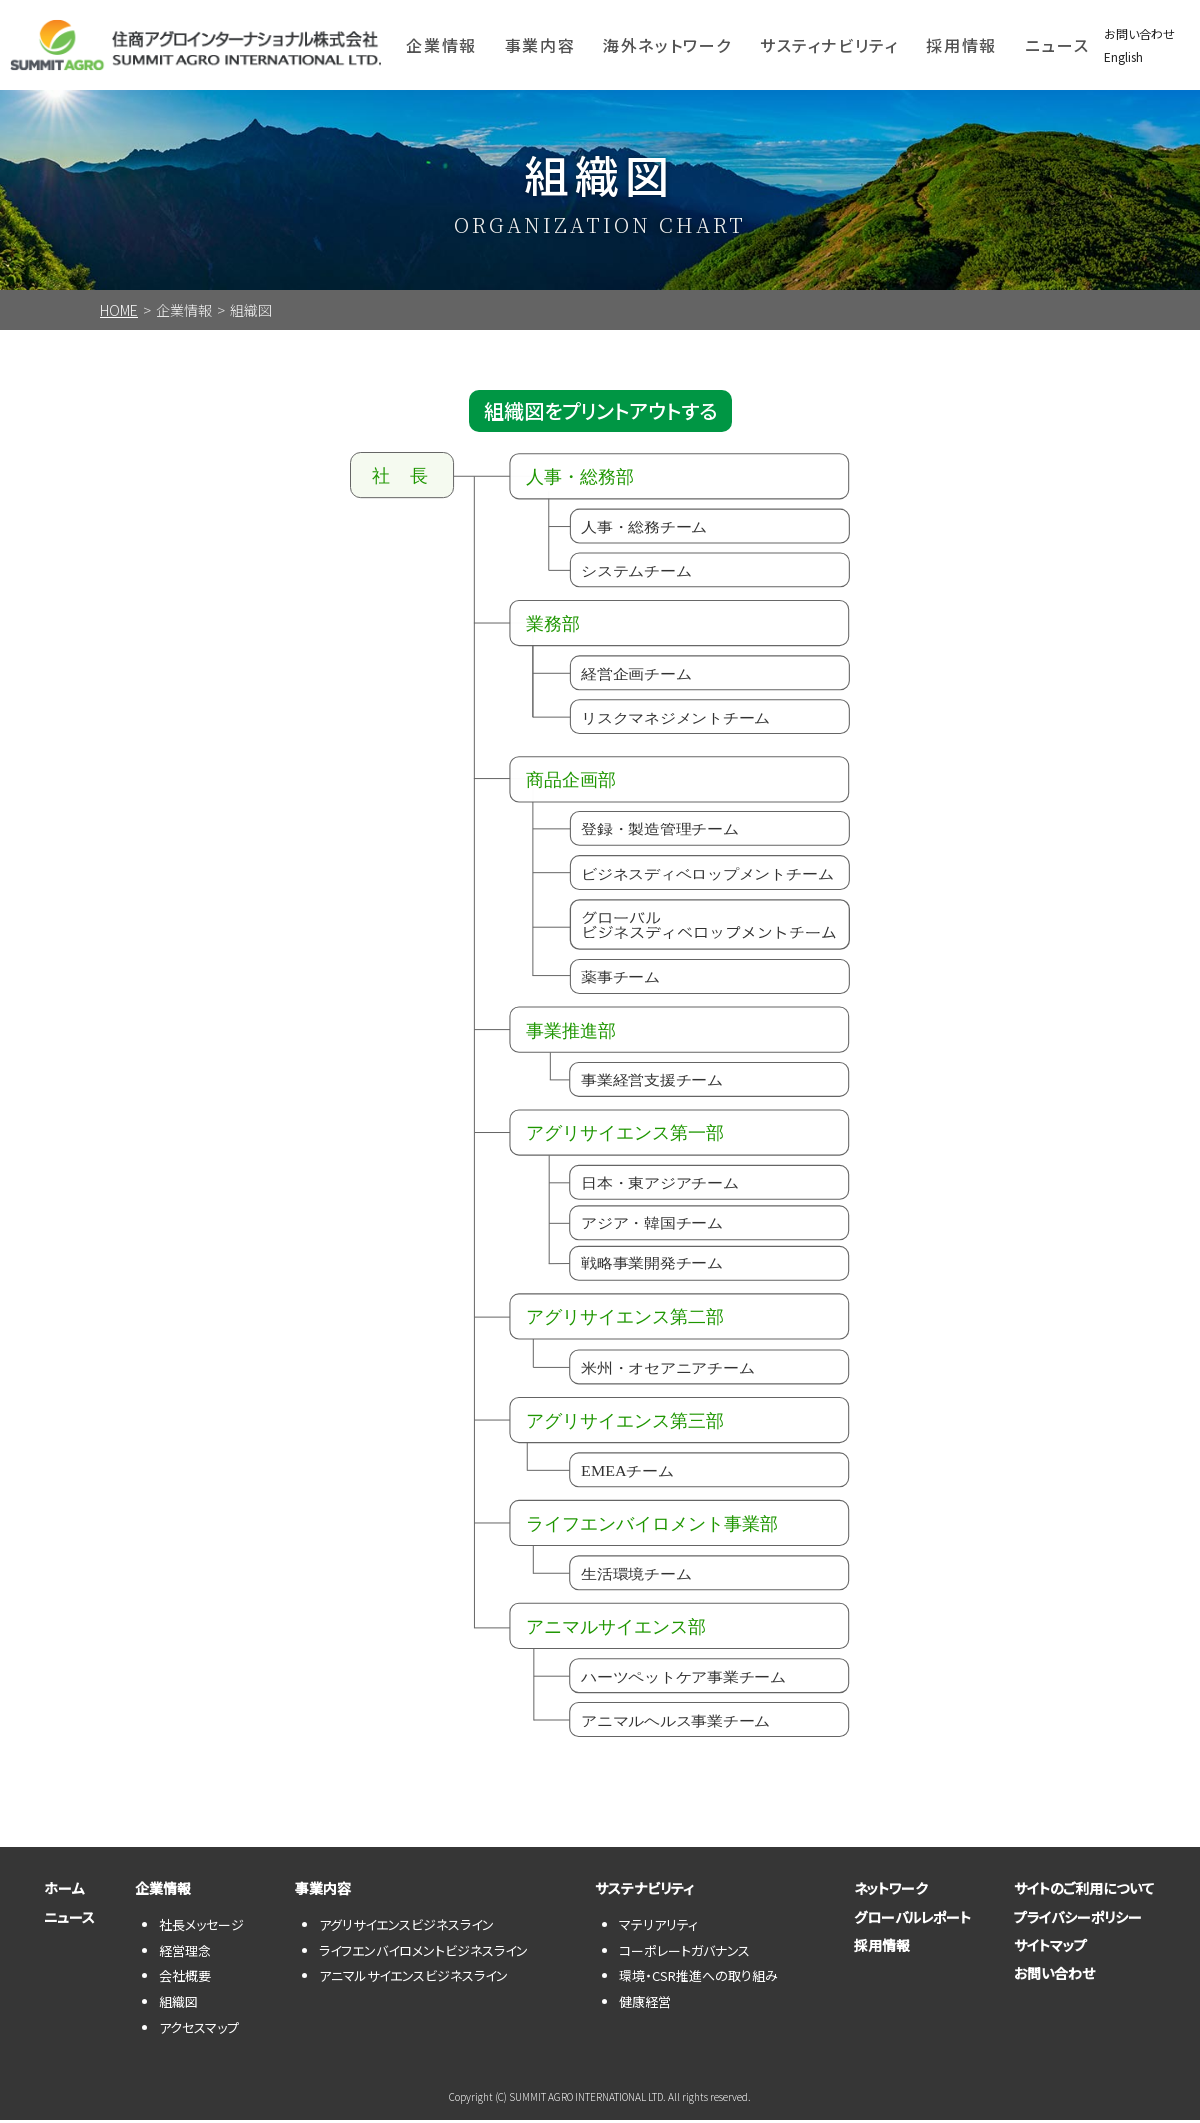  What do you see at coordinates (1069, 1929) in the screenshot?
I see `プライバシーポリシー` at bounding box center [1069, 1929].